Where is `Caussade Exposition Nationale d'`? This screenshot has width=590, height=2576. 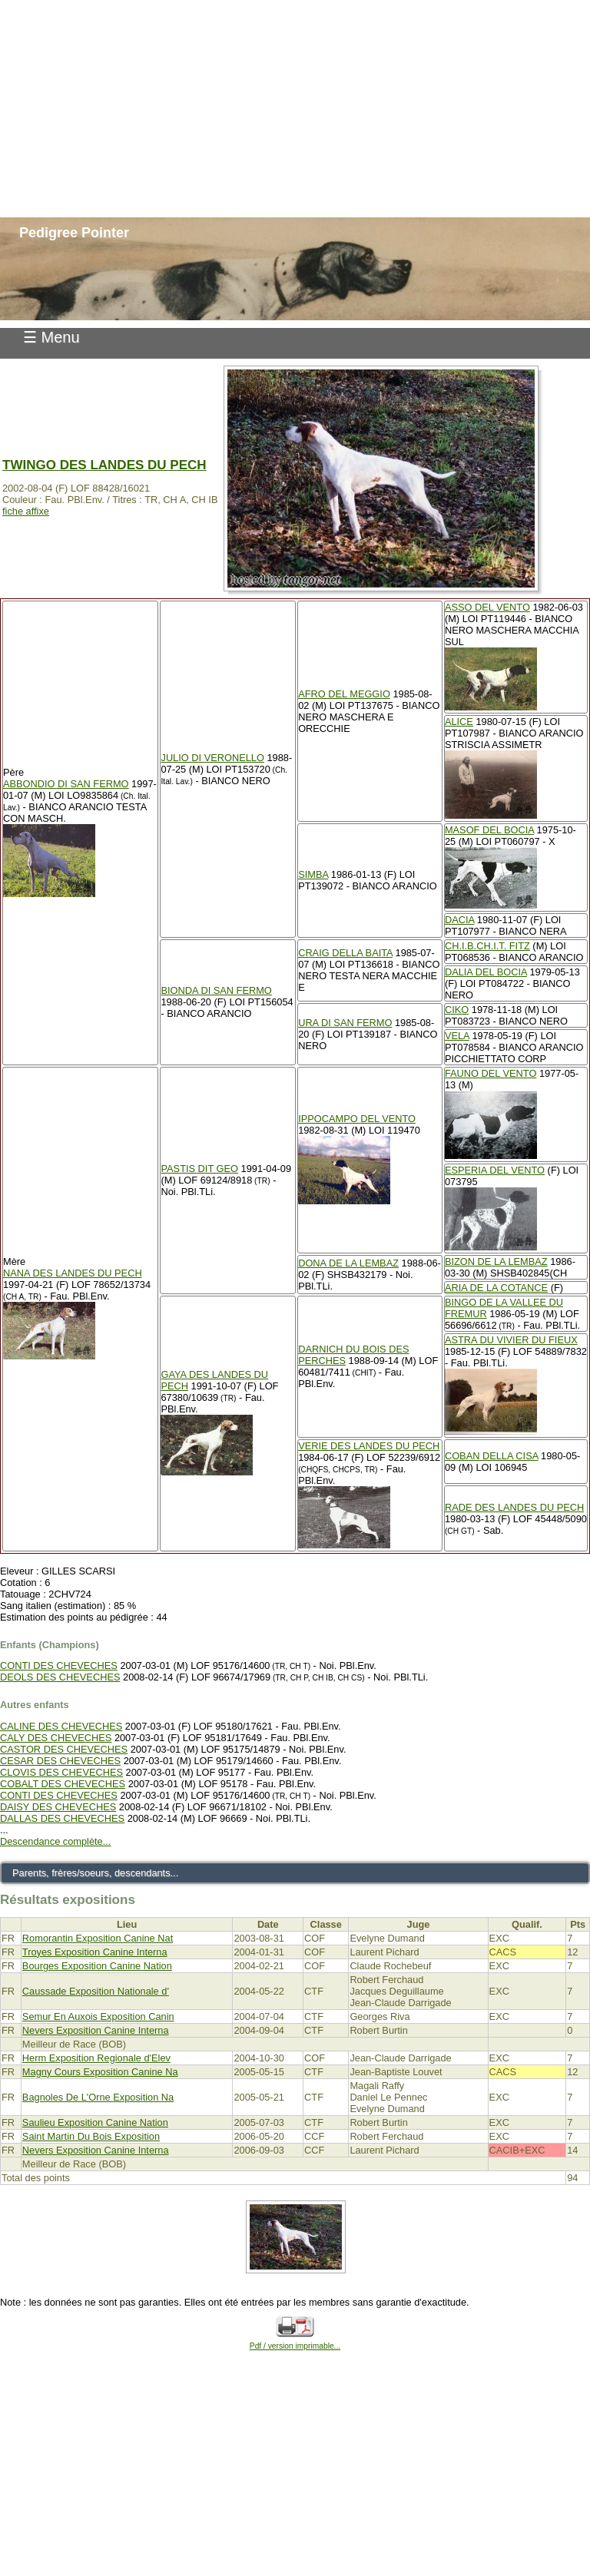
Caussade Exposition Nationale d' is located at coordinates (95, 1991).